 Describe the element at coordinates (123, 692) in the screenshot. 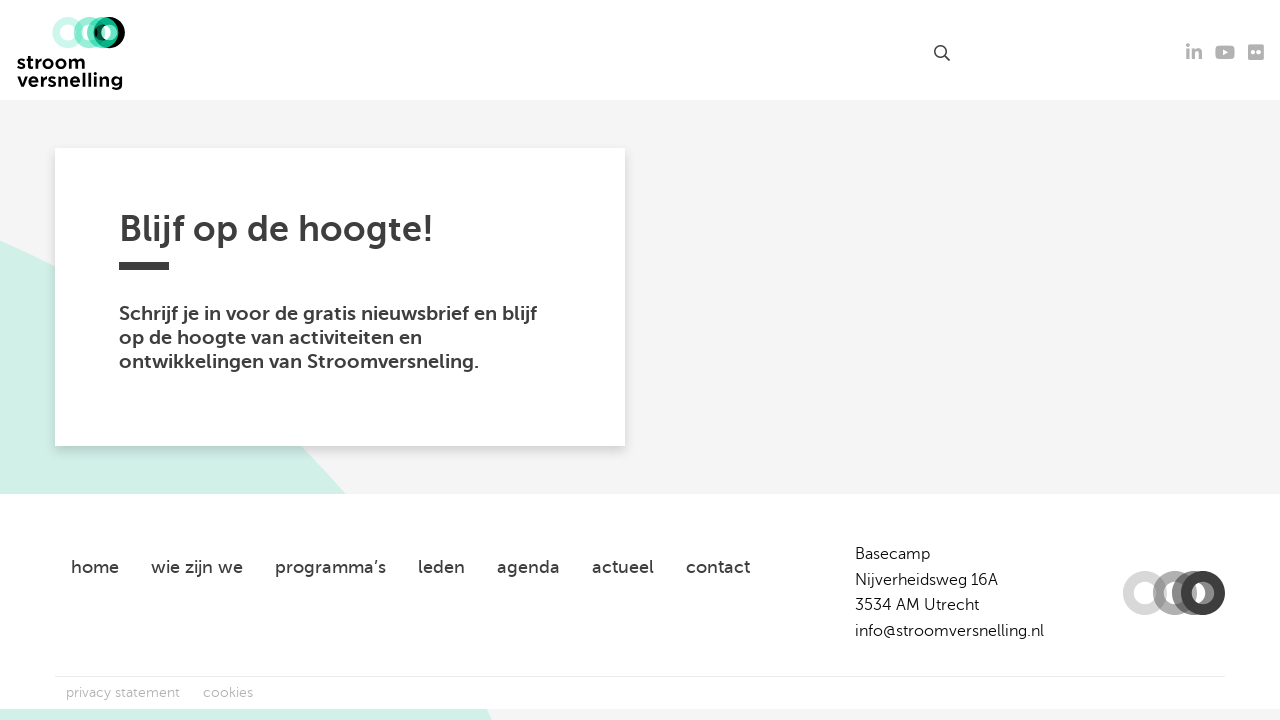

I see `privacy statement` at that location.